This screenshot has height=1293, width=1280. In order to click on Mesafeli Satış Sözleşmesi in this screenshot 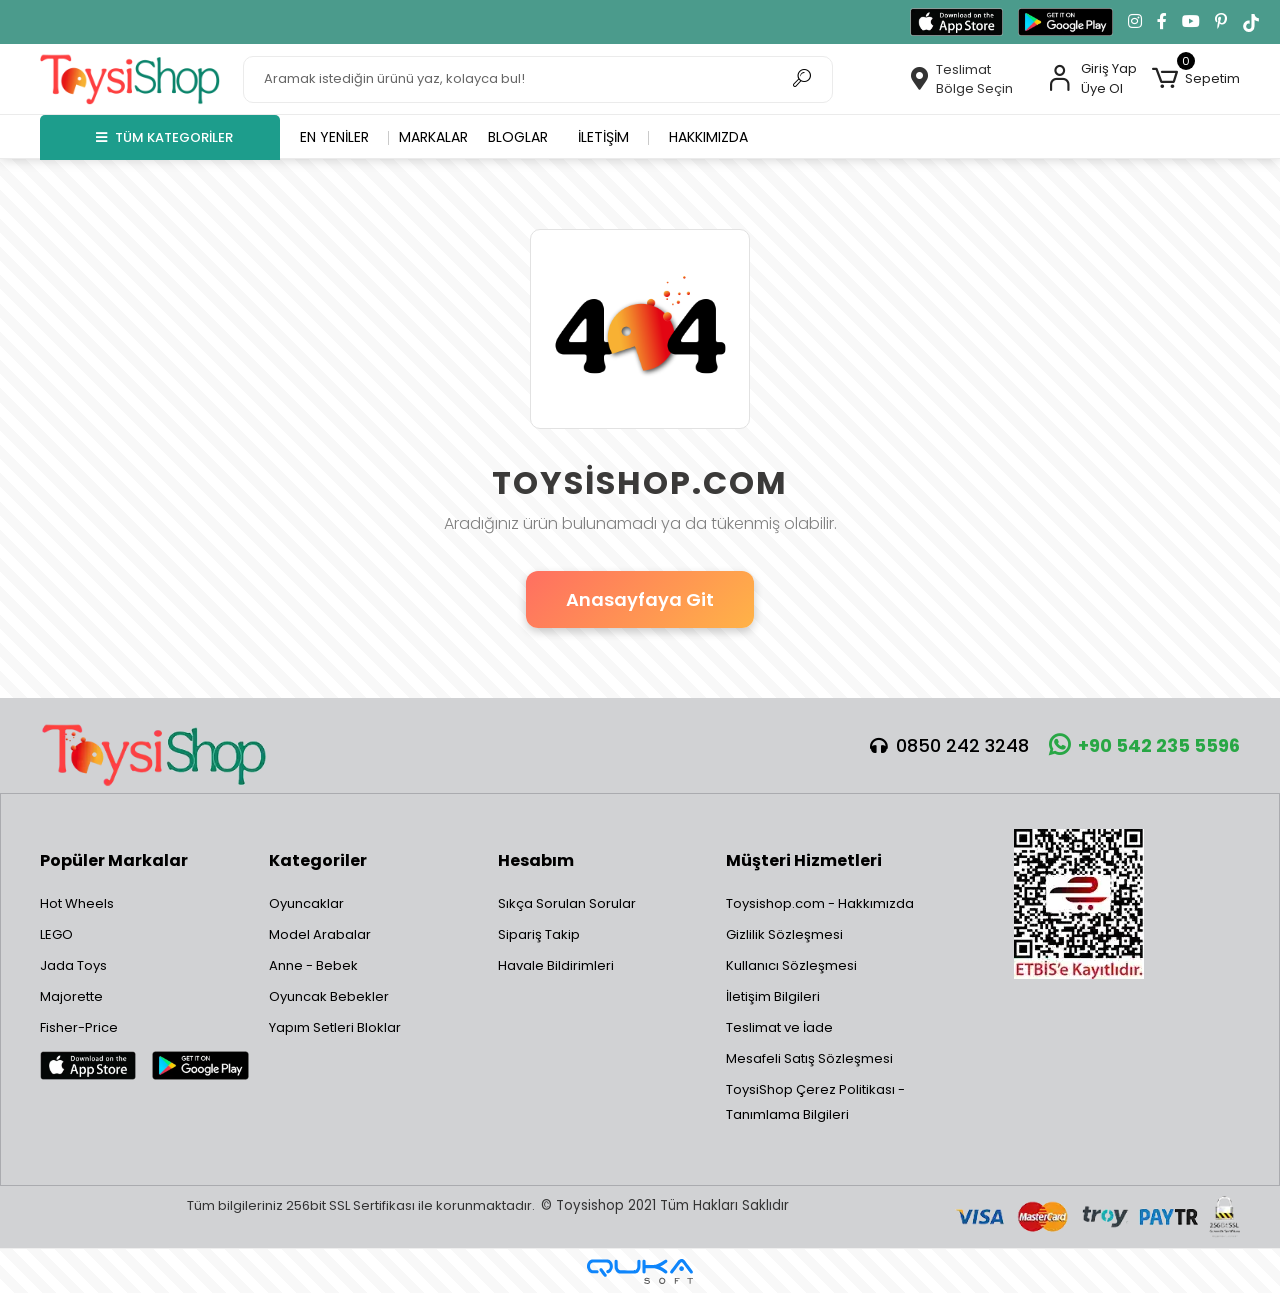, I will do `click(809, 1058)`.